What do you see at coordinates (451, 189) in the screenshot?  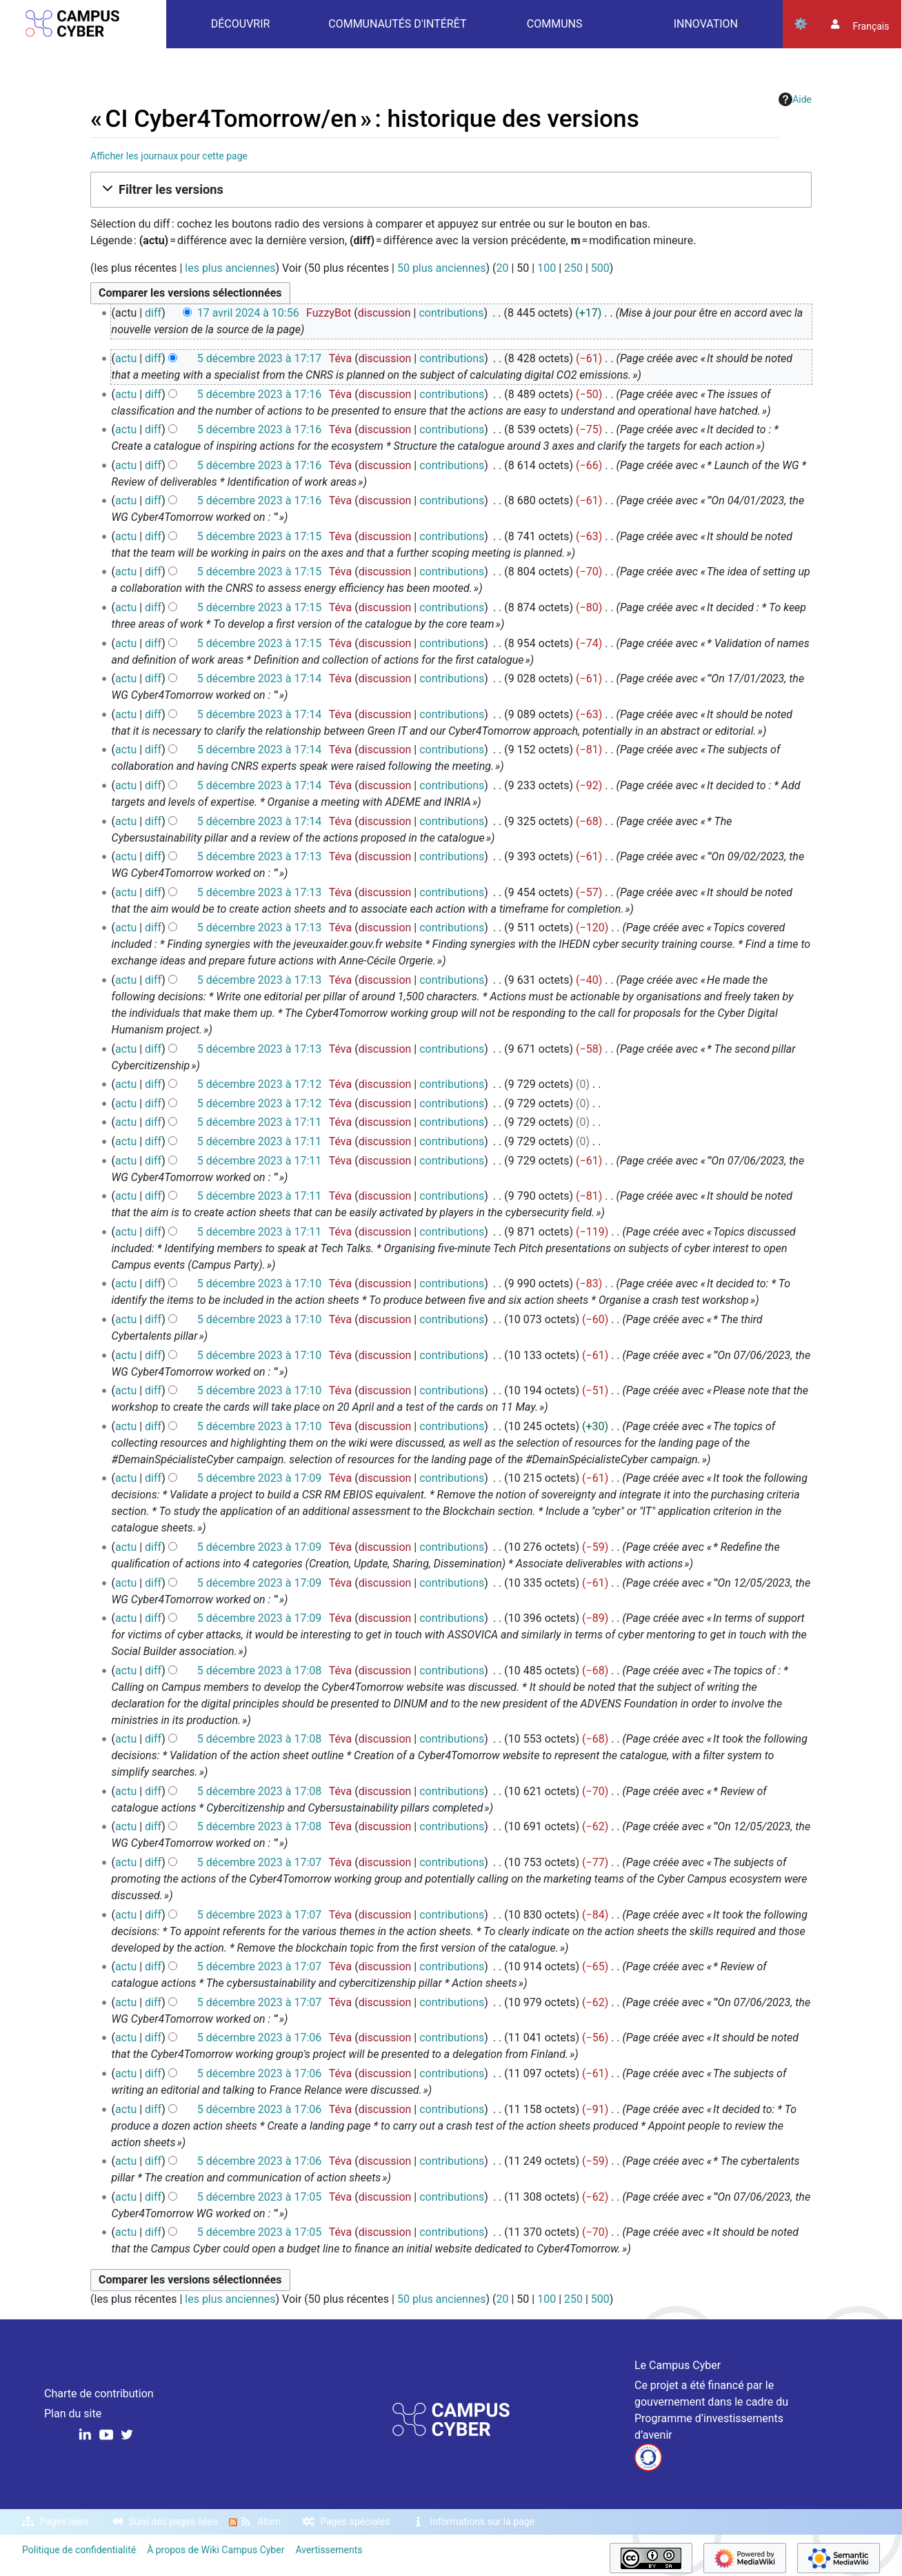 I see `[button]` at bounding box center [451, 189].